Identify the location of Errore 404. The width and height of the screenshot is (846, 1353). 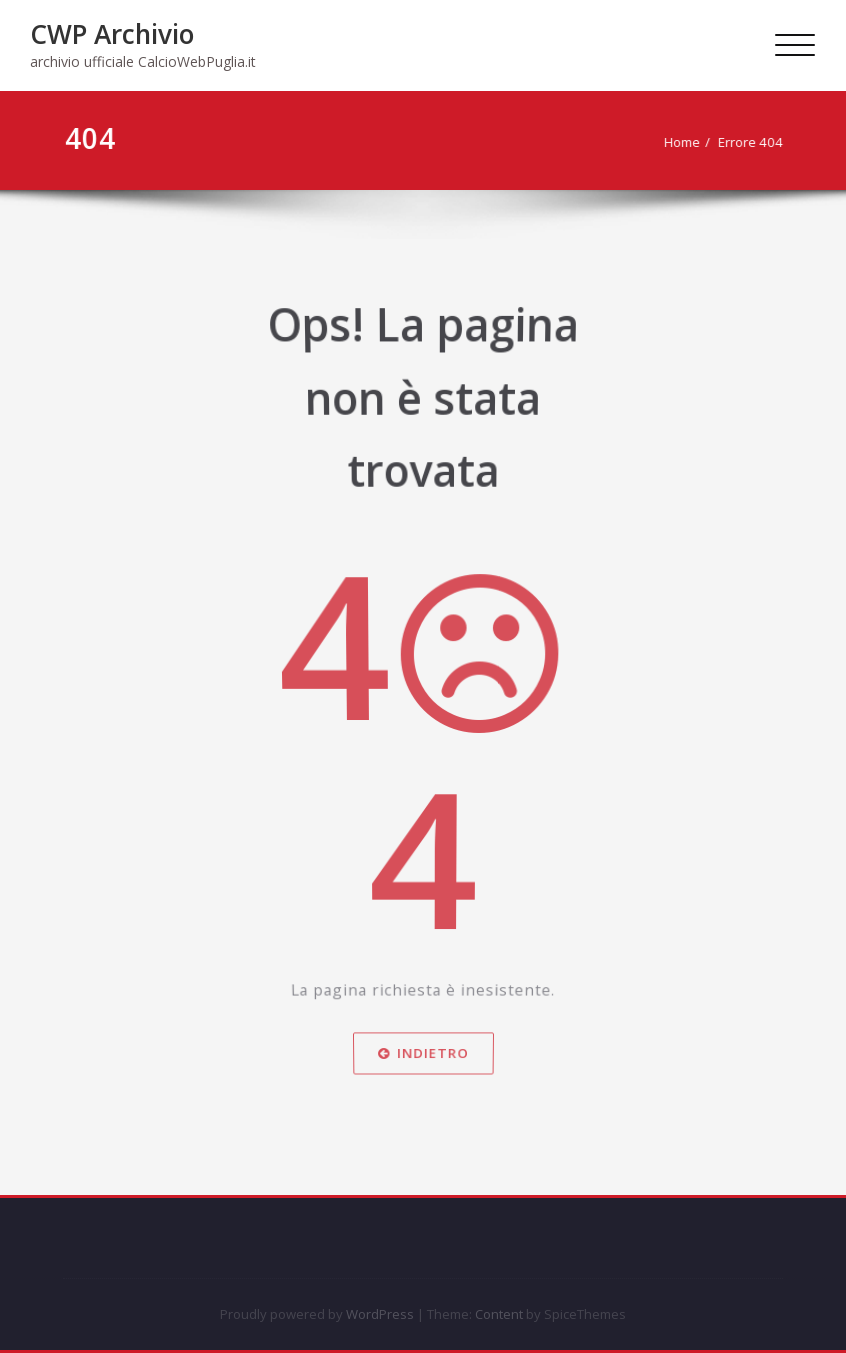
(755, 142).